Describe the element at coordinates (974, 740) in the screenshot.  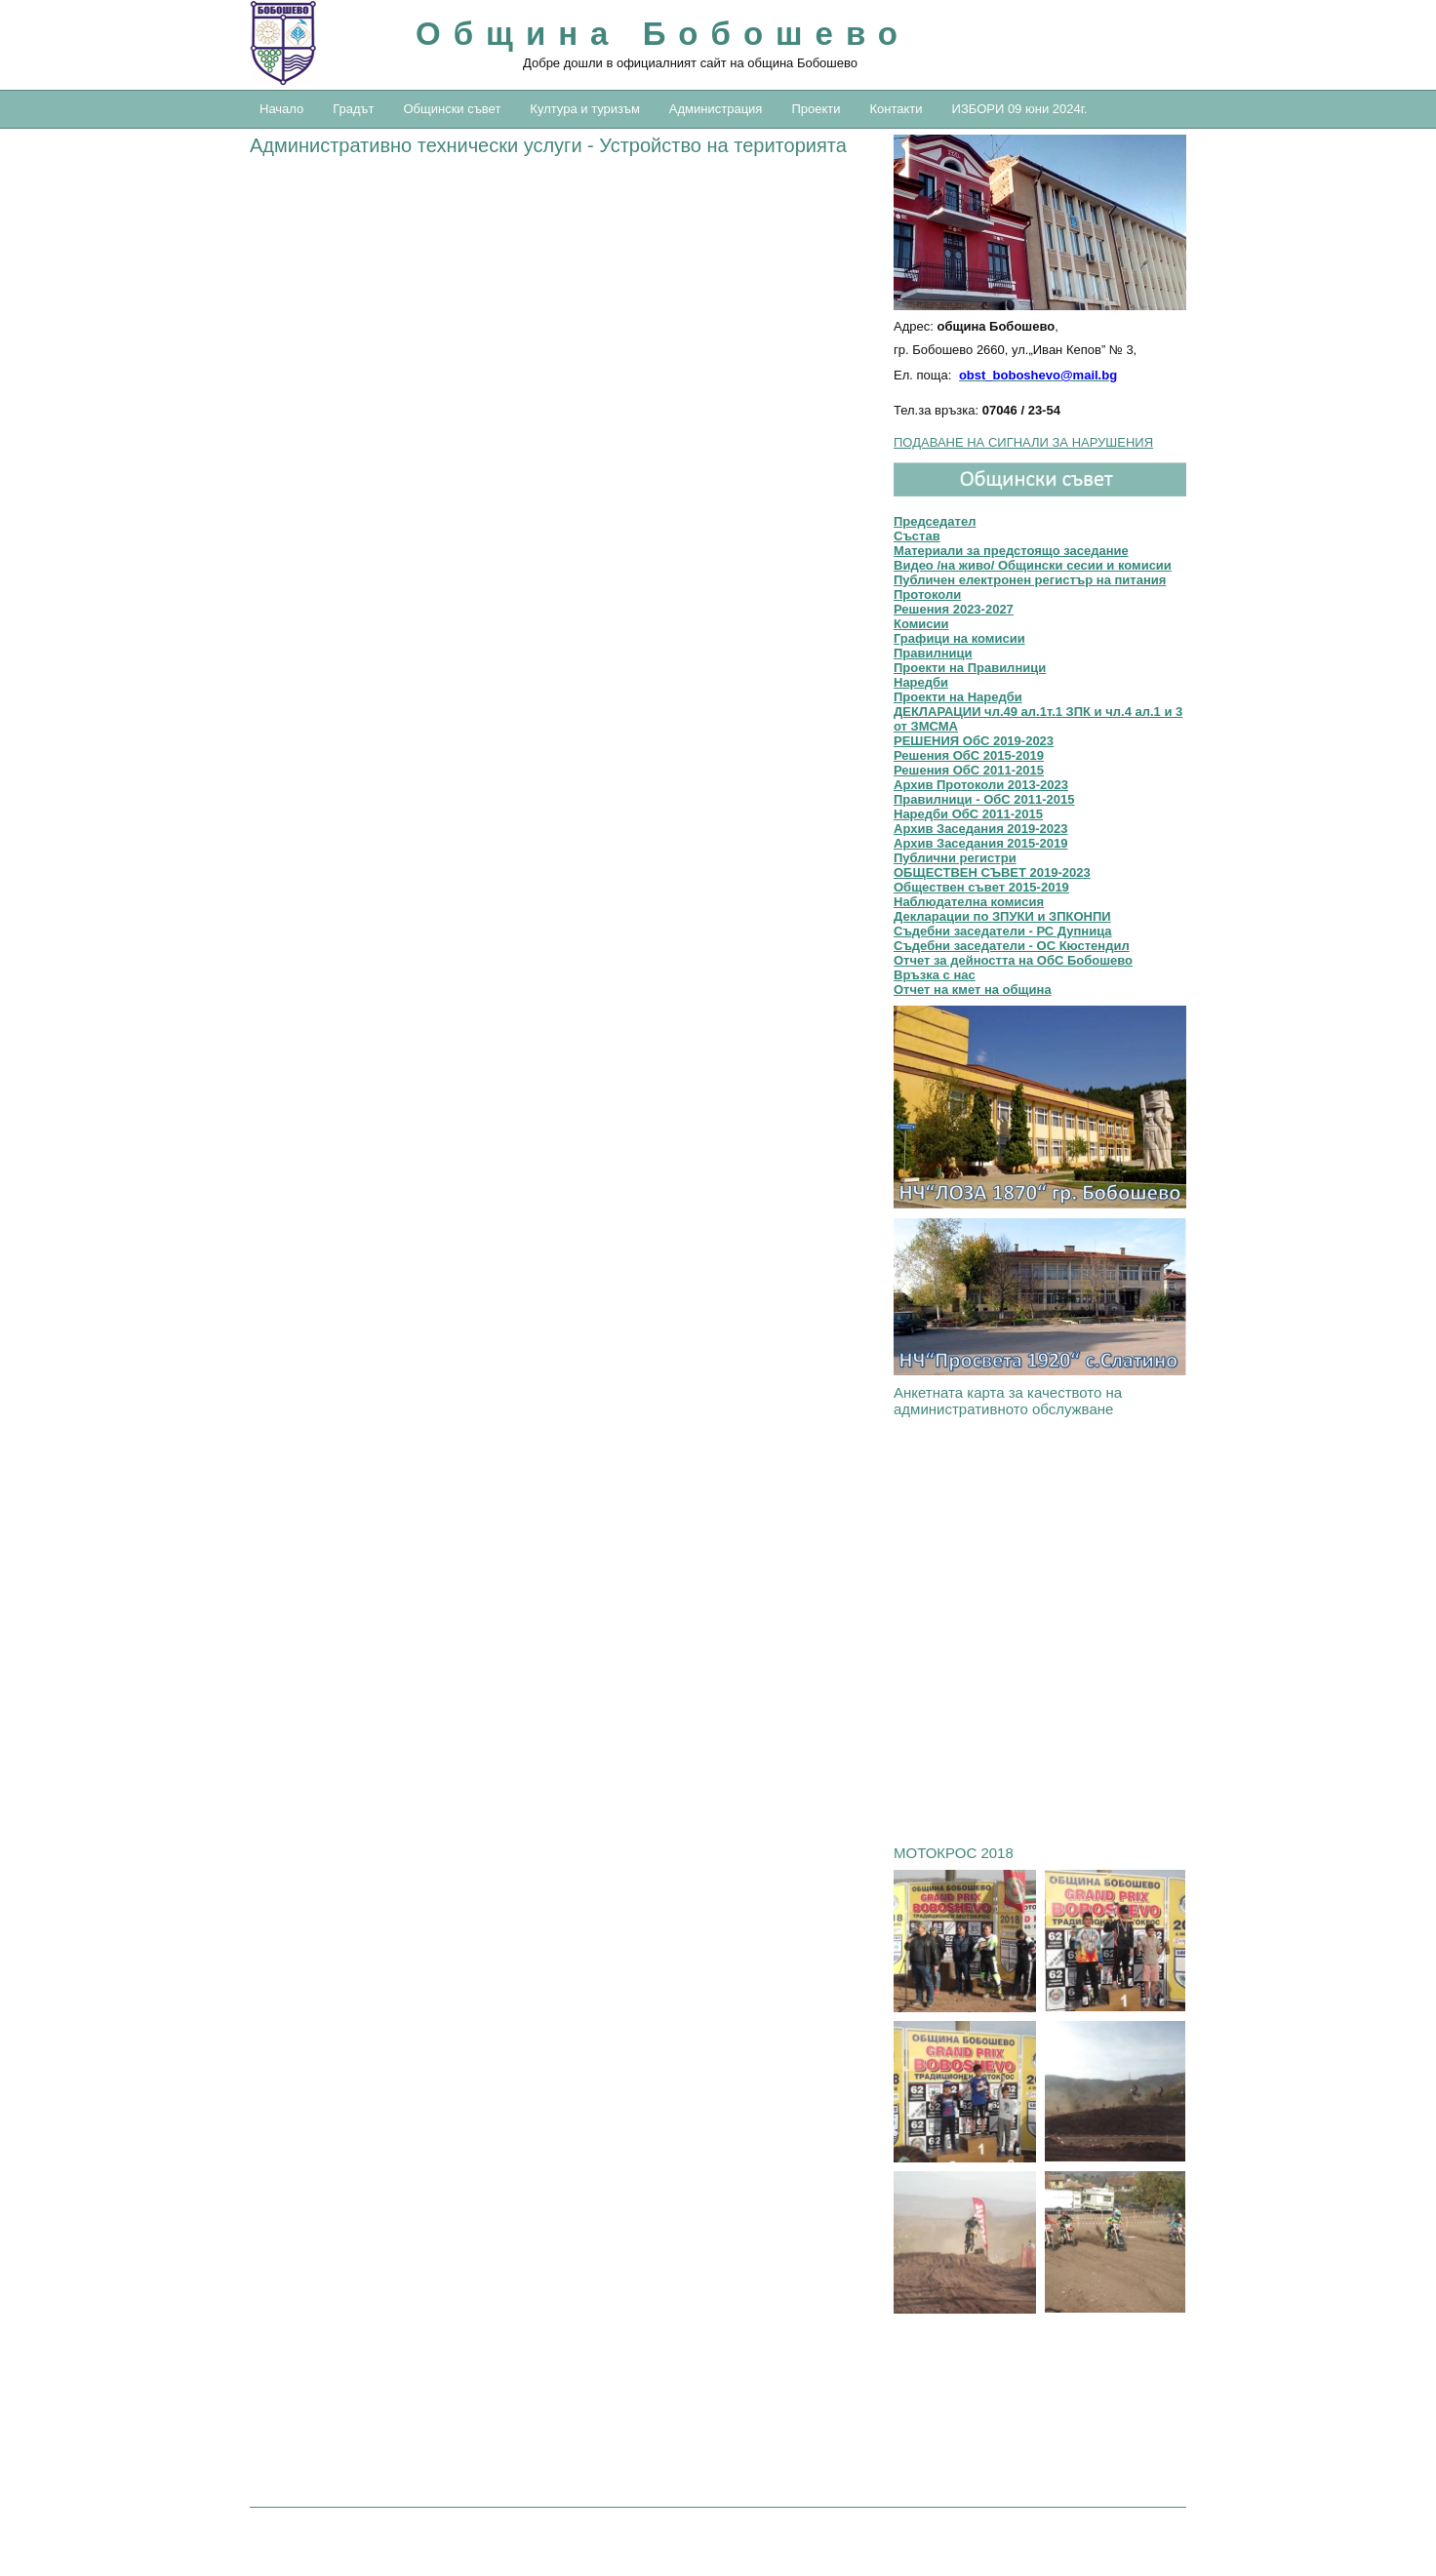
I see `РЕШЕНИЯ ОбС 2019-2023` at that location.